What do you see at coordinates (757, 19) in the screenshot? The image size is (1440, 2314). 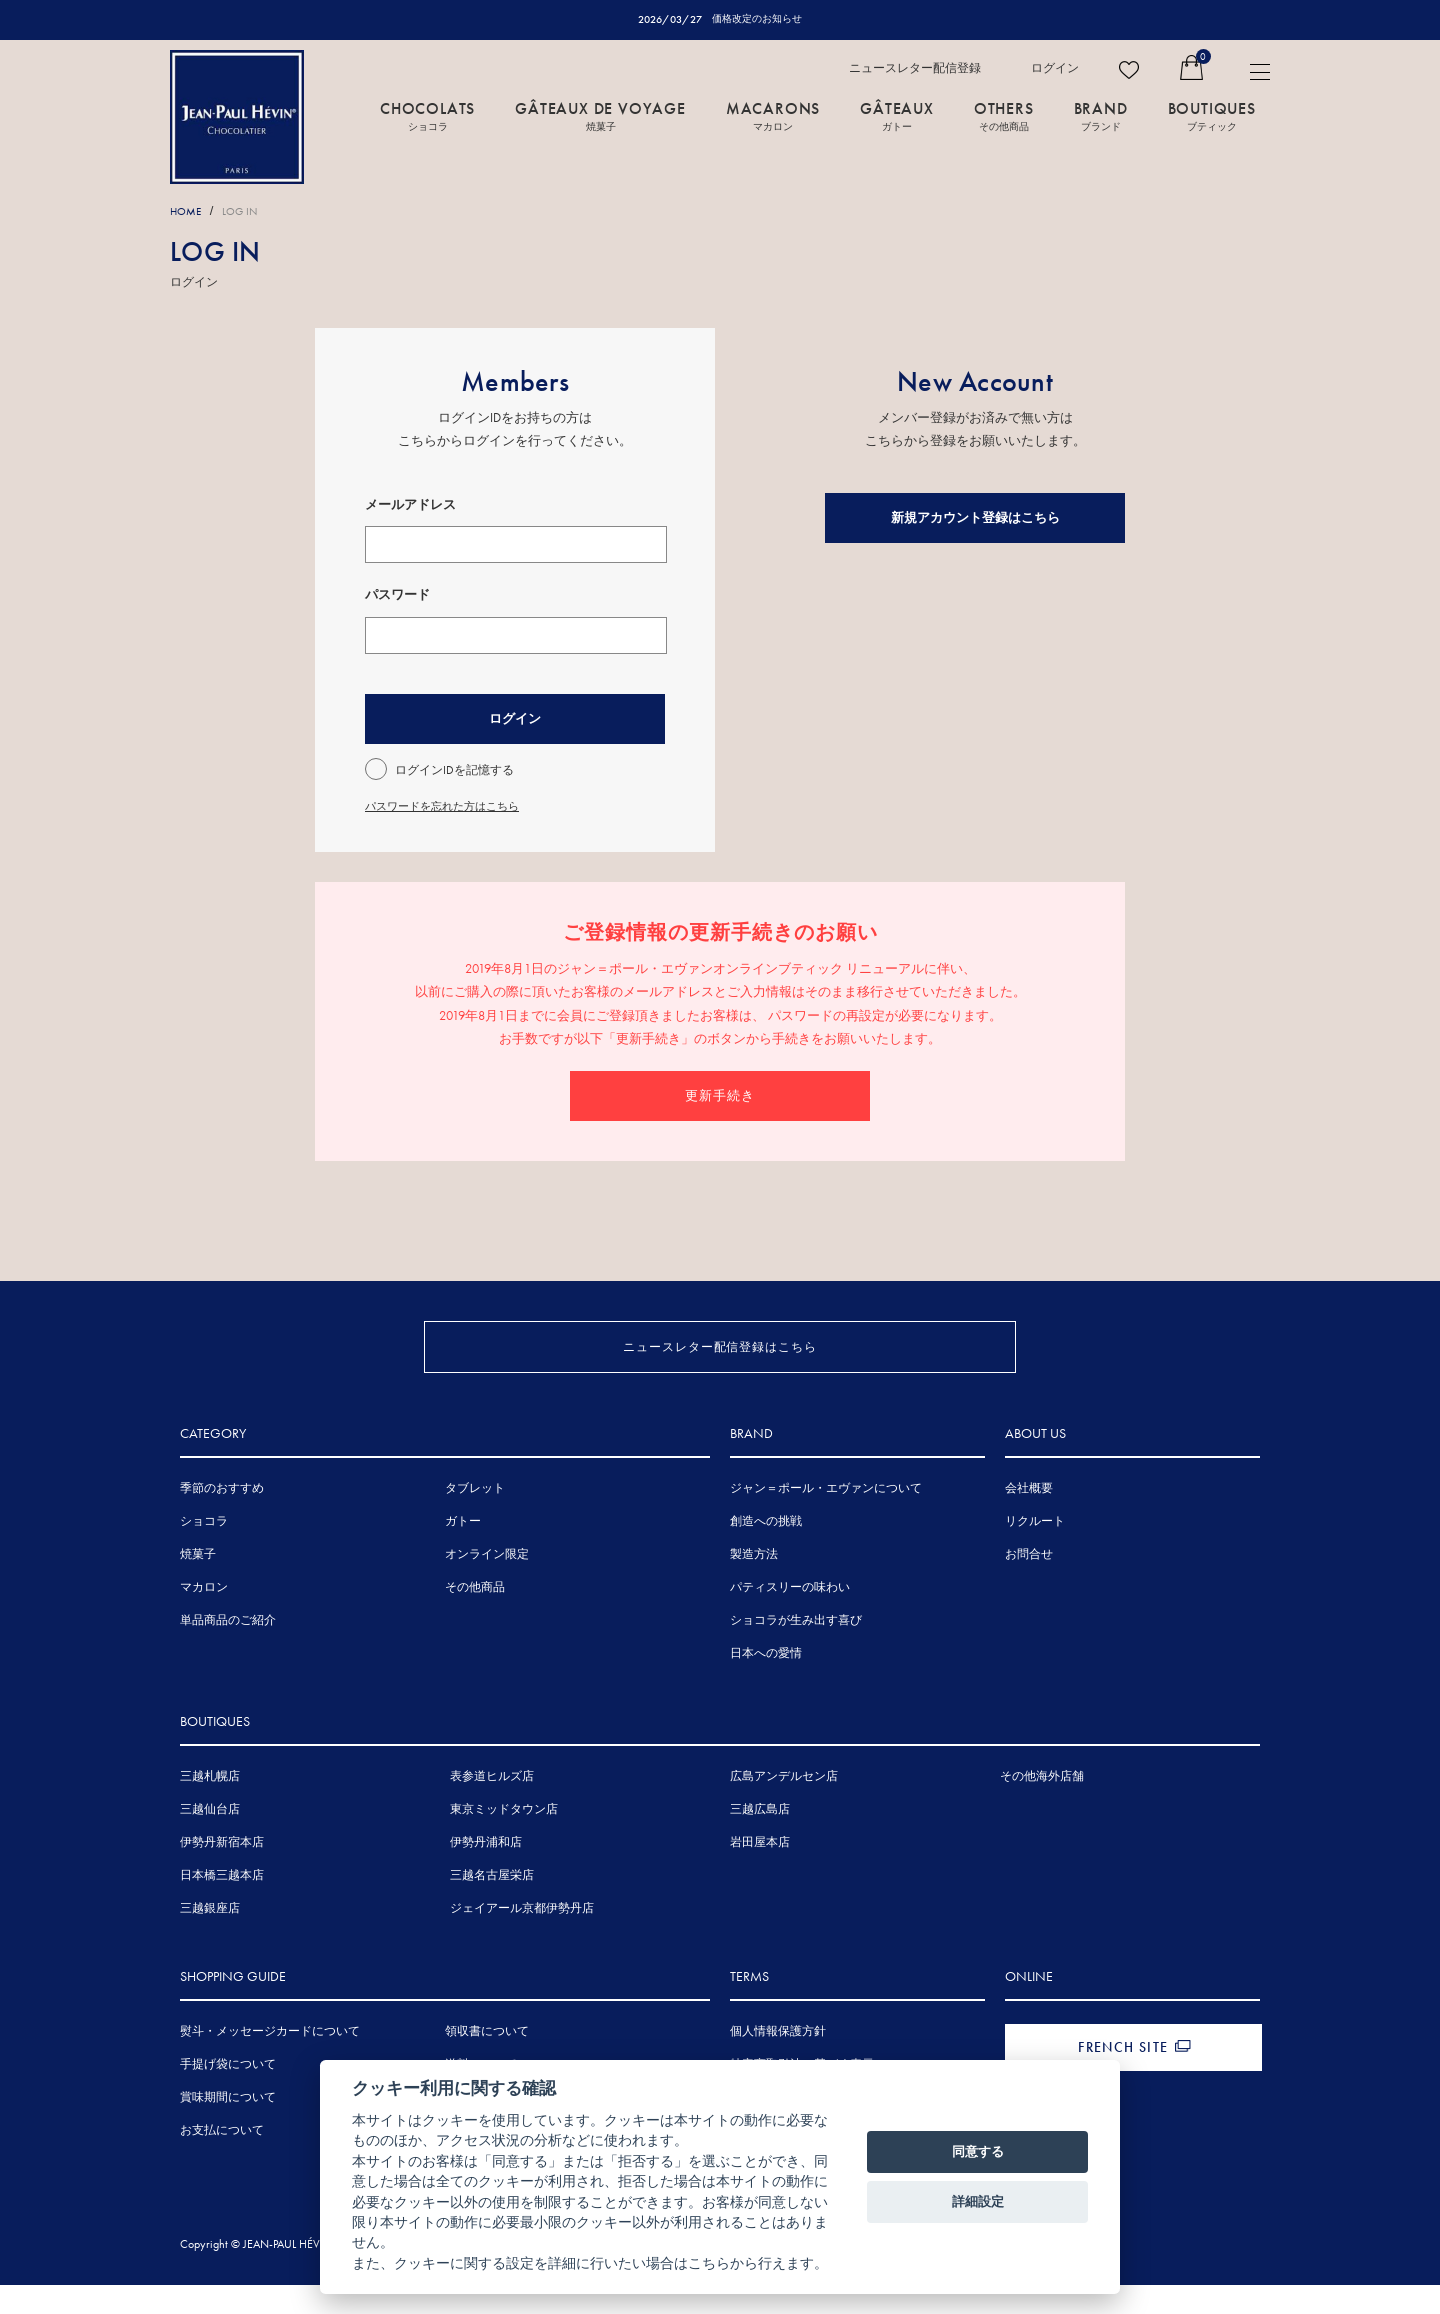 I see `価格改定のお知らせ` at bounding box center [757, 19].